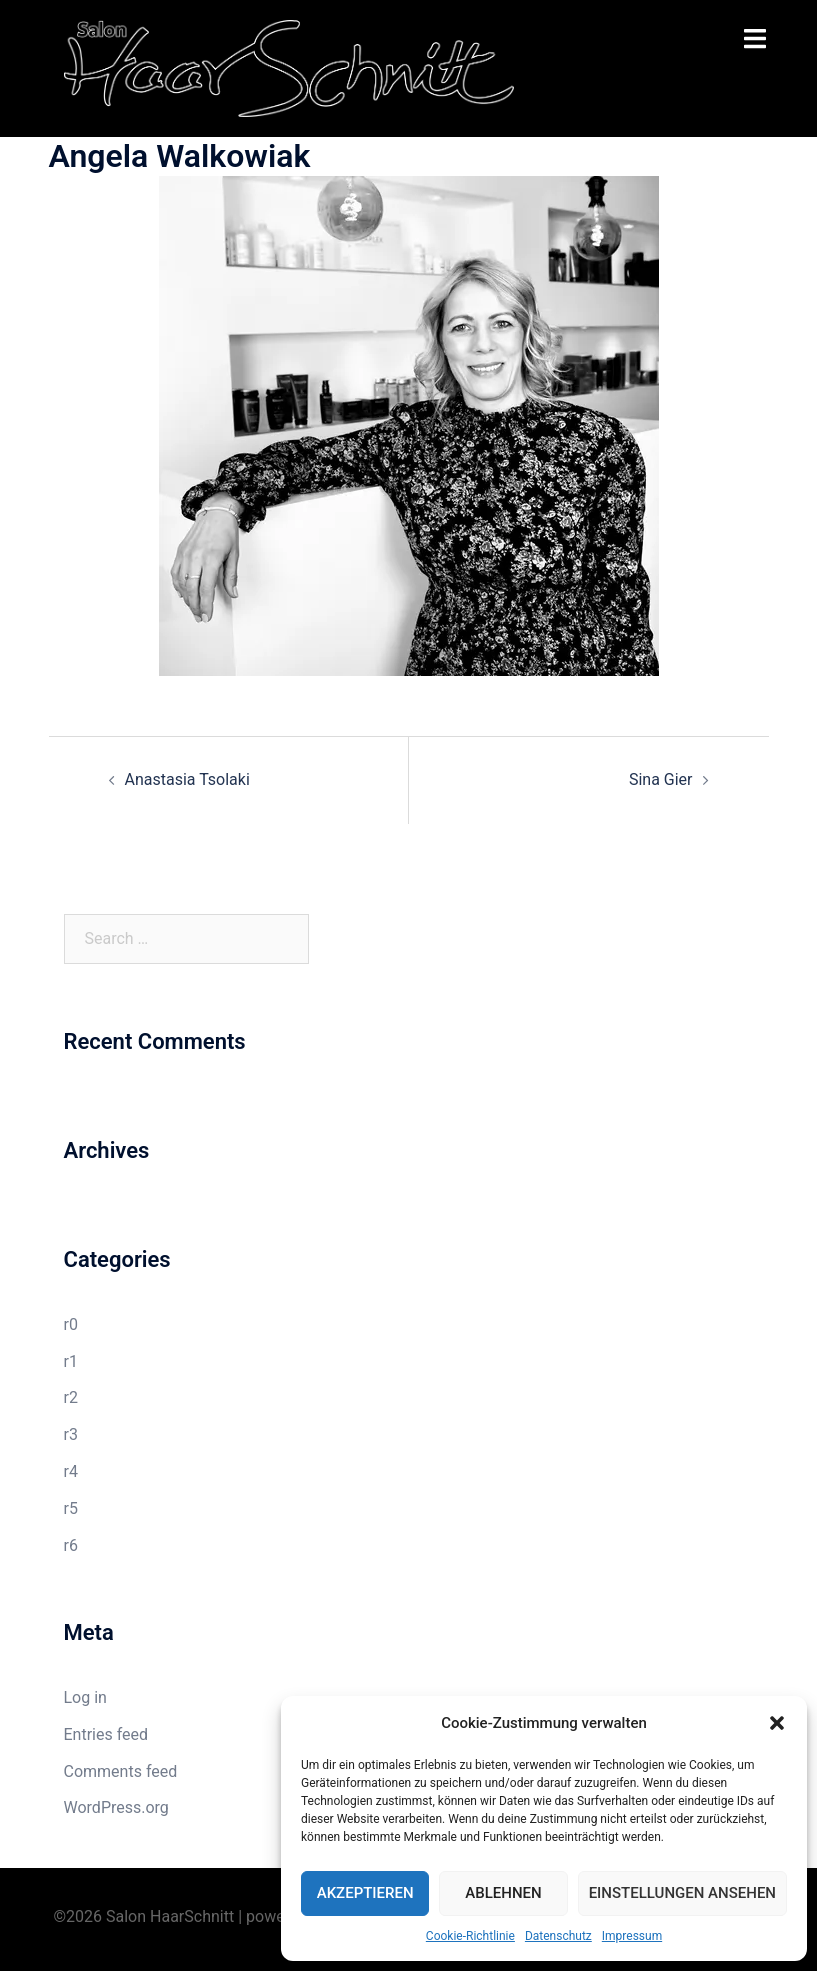 This screenshot has width=817, height=1971. I want to click on r4, so click(71, 1471).